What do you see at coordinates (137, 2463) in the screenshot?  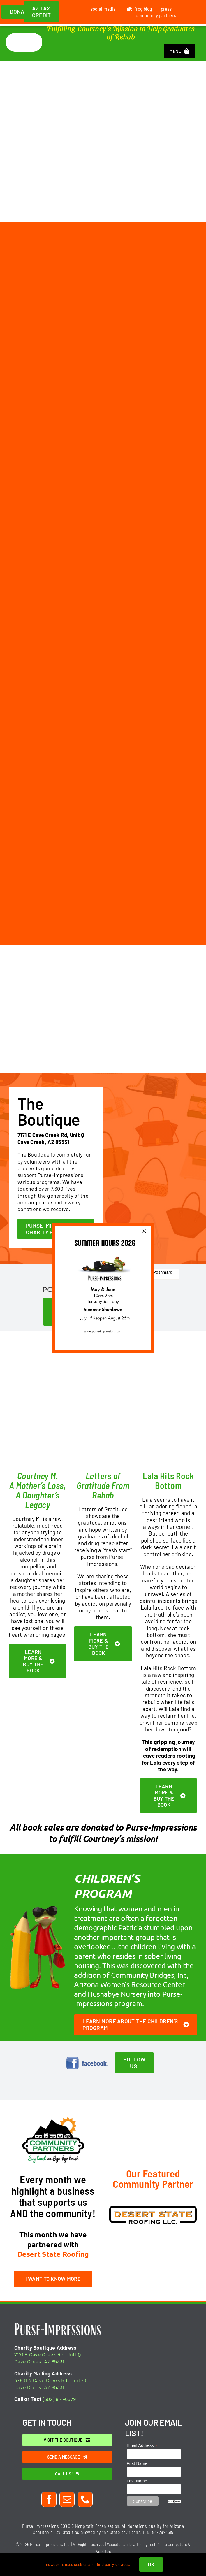 I see `First Name` at bounding box center [137, 2463].